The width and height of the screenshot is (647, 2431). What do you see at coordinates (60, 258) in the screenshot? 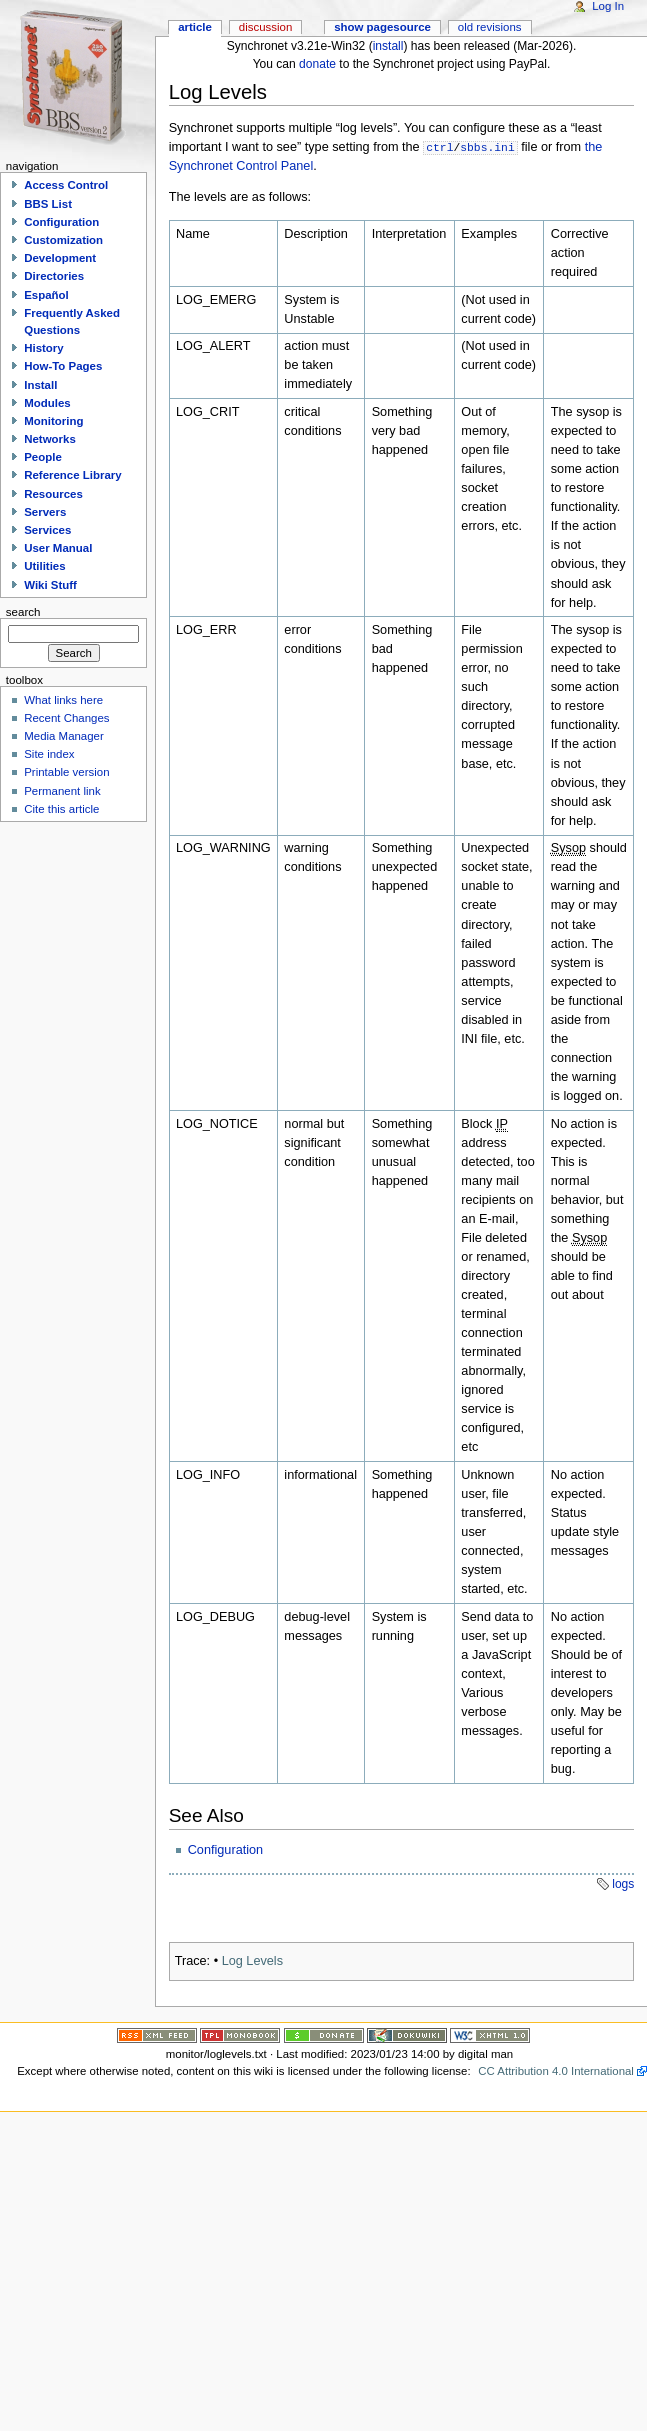
I see `Development` at bounding box center [60, 258].